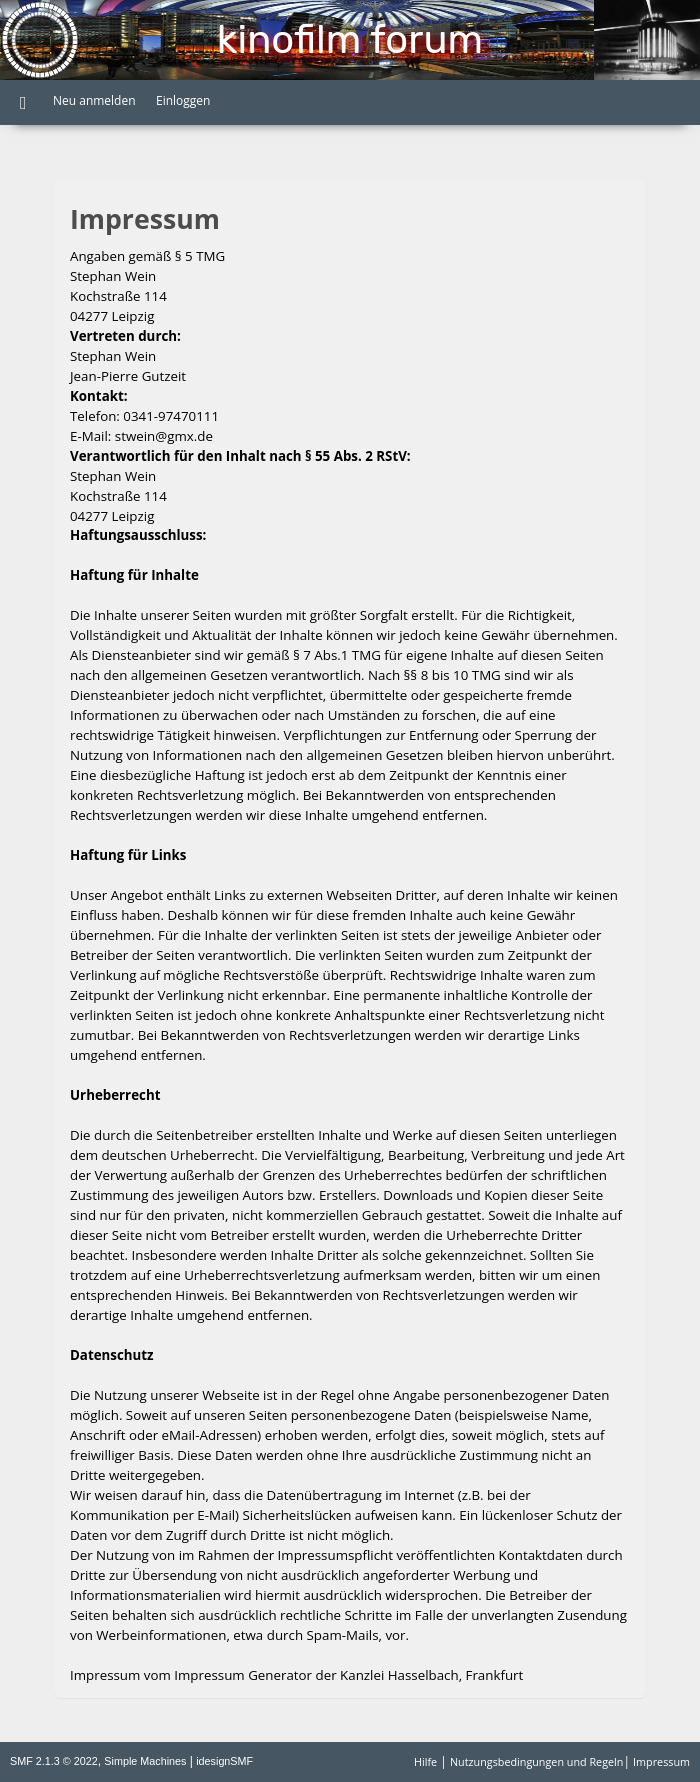  Describe the element at coordinates (536, 1761) in the screenshot. I see `Nutzungsbedingungen und Regeln` at that location.